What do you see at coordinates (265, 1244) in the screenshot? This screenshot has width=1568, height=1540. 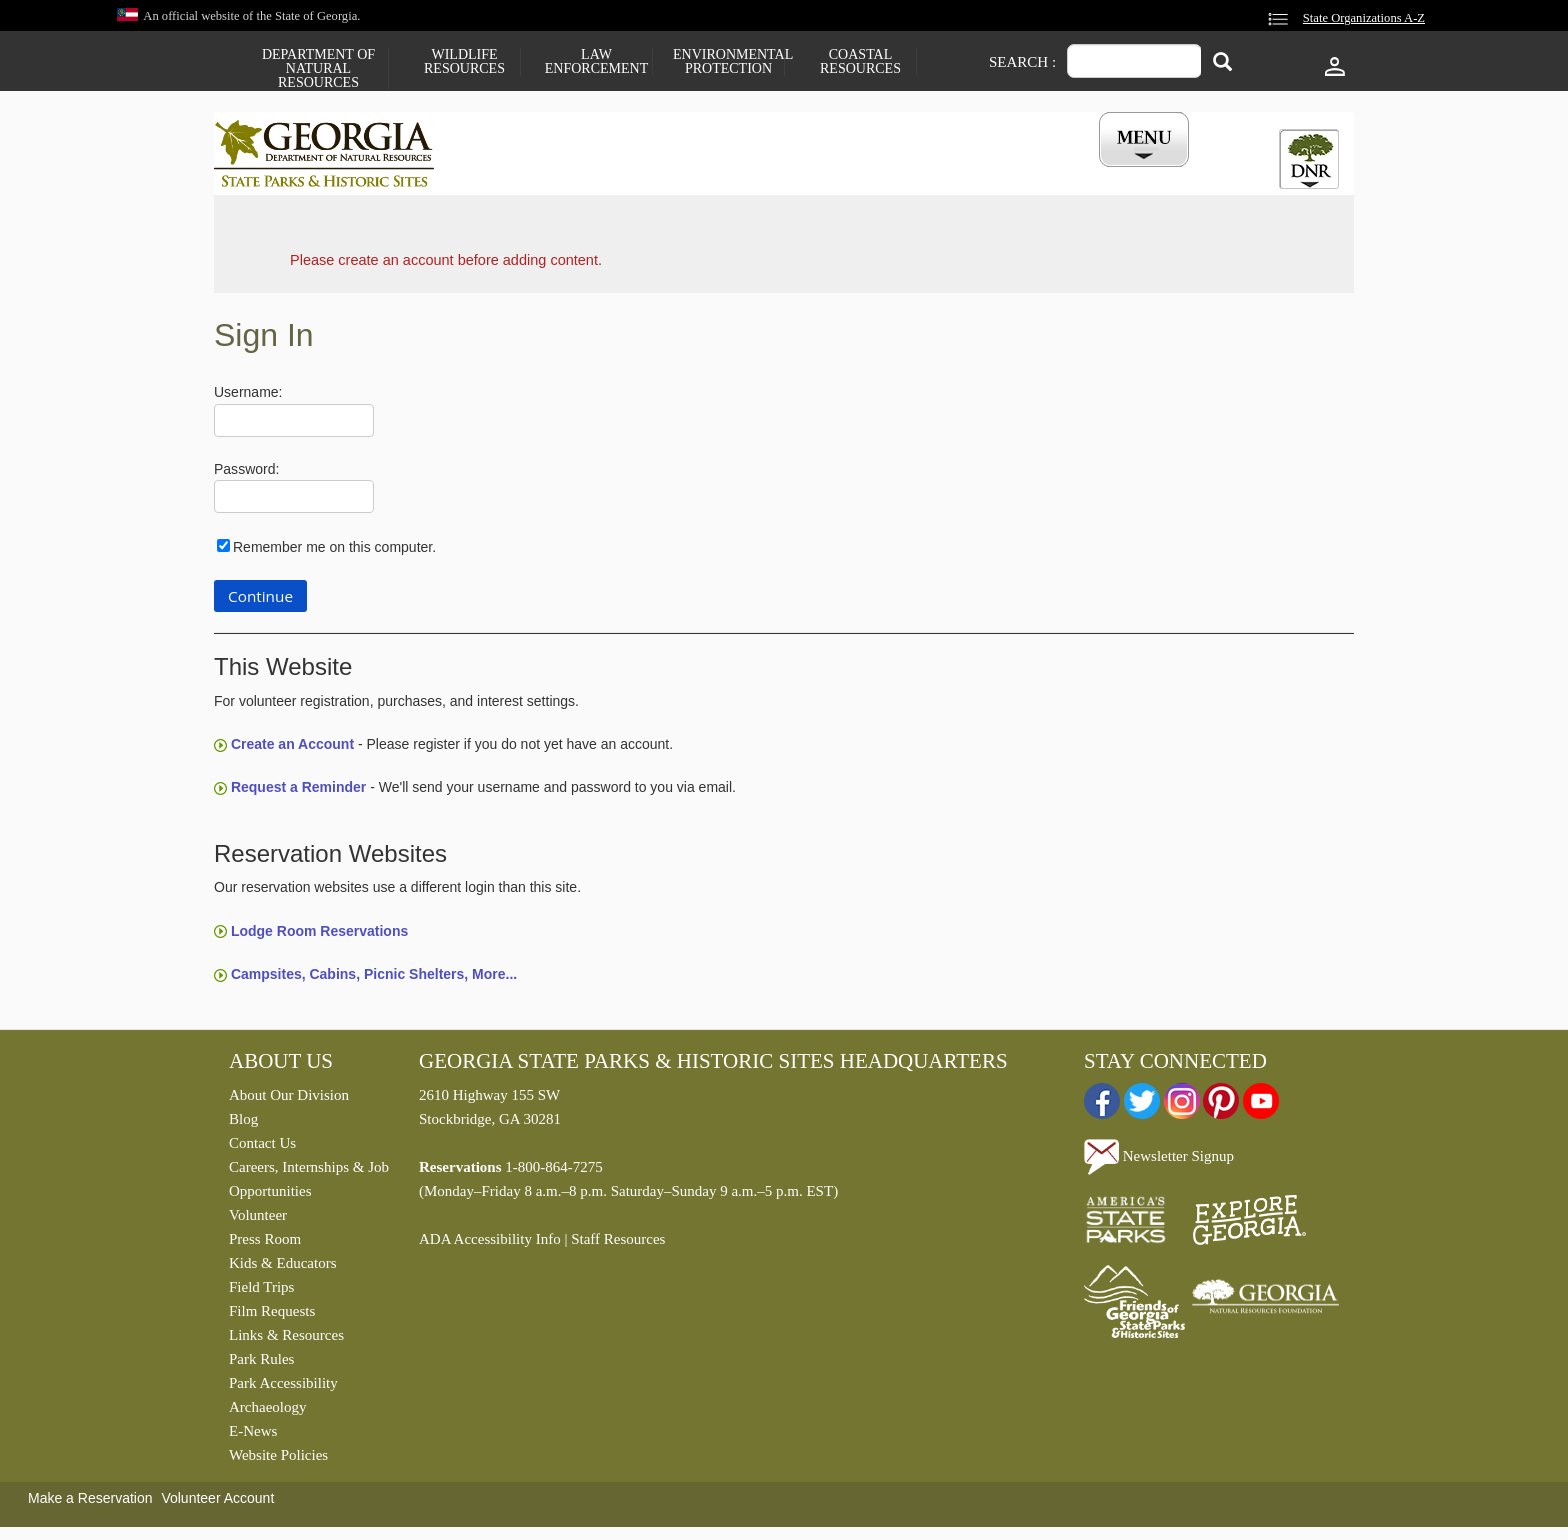 I see `Press Room` at bounding box center [265, 1244].